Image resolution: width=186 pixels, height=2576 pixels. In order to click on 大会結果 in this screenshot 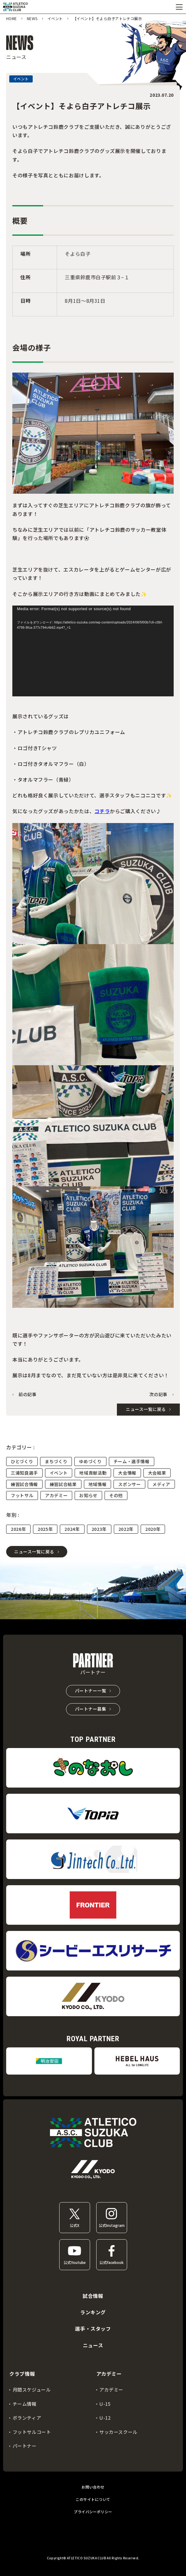, I will do `click(157, 1473)`.